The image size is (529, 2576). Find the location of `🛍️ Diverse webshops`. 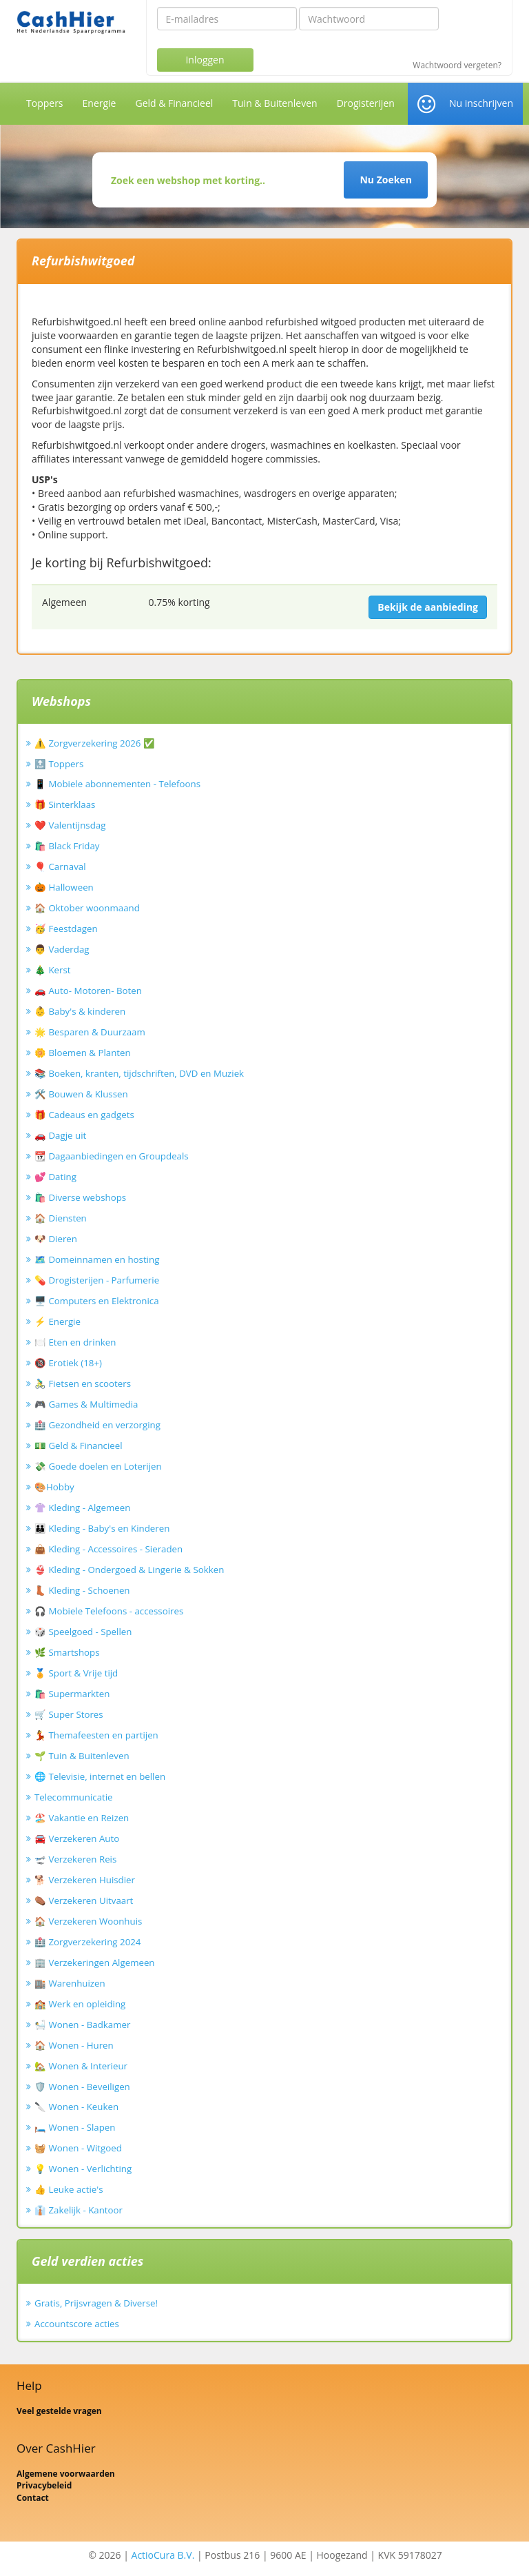

🛍️ Diverse webshops is located at coordinates (80, 1197).